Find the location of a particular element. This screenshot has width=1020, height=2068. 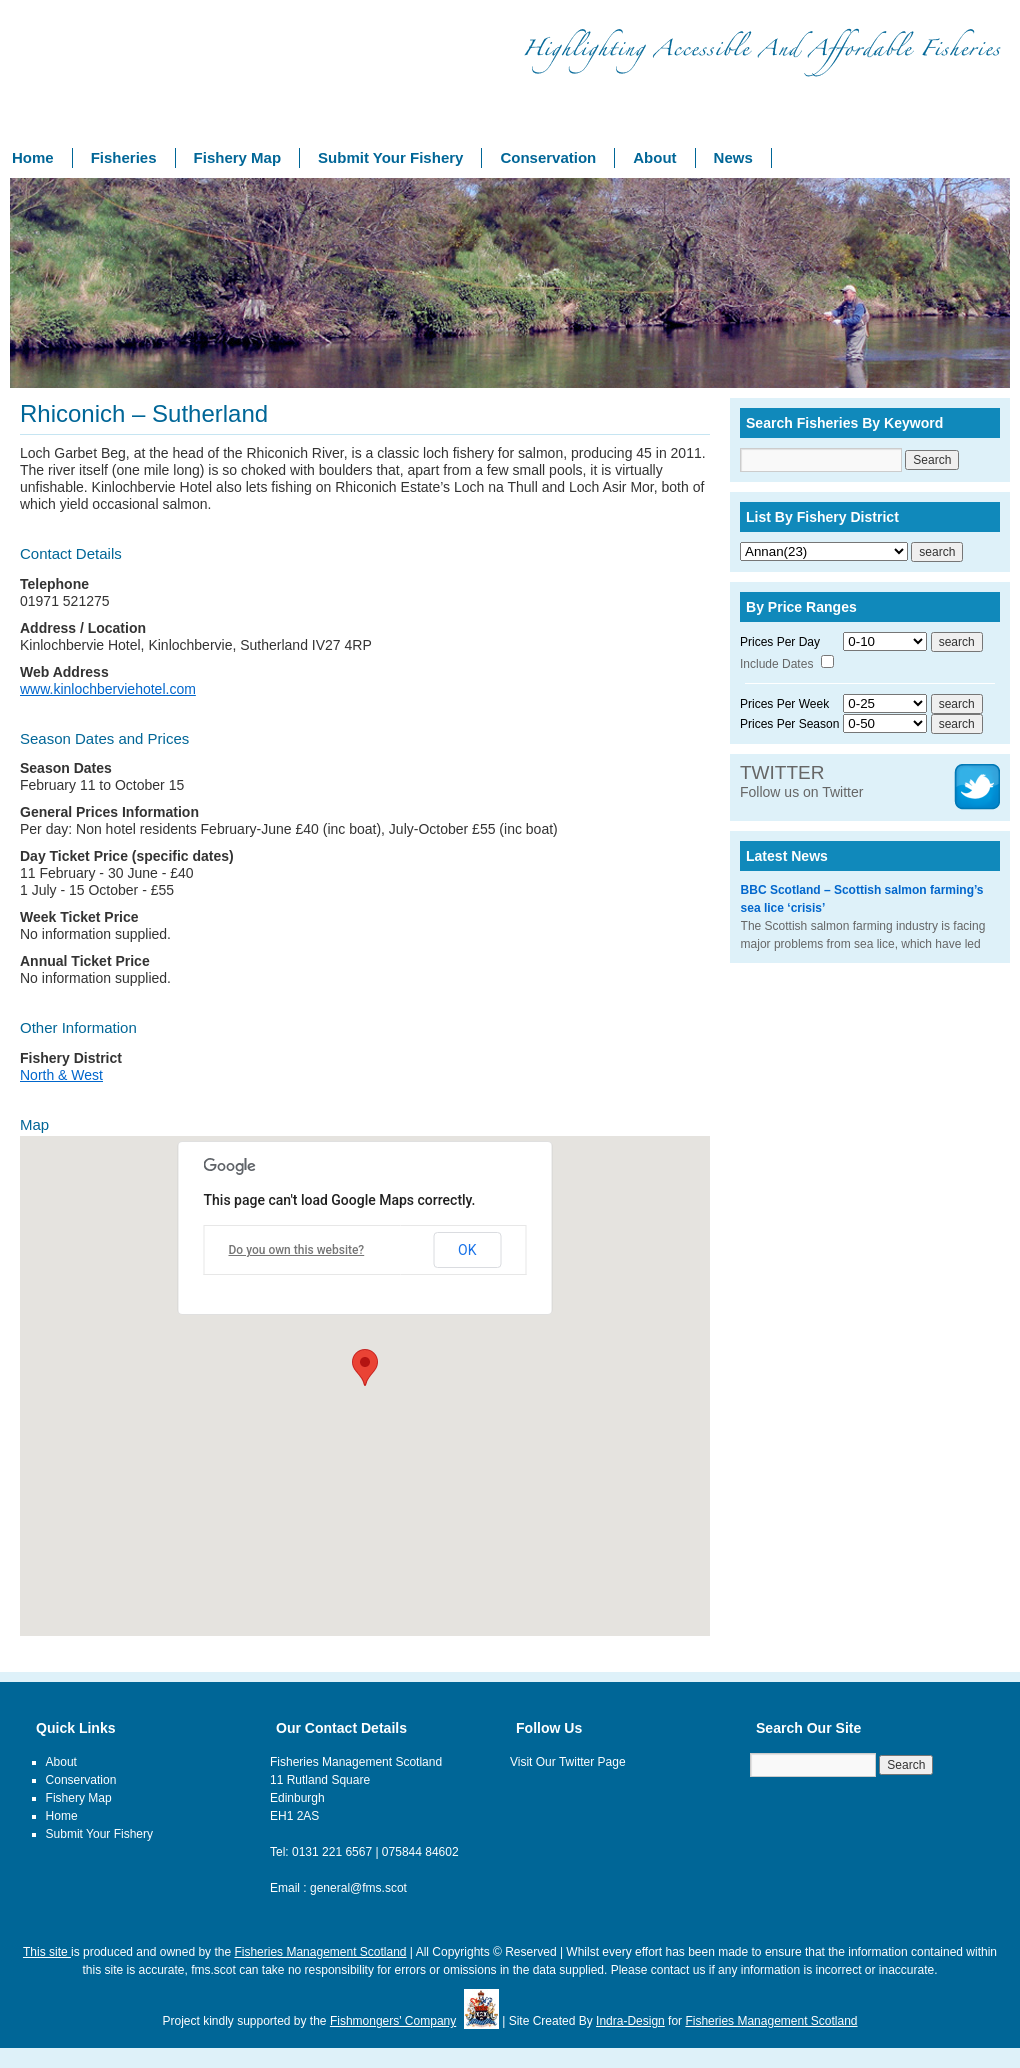

www.kinlochberviehotel.com is located at coordinates (108, 689).